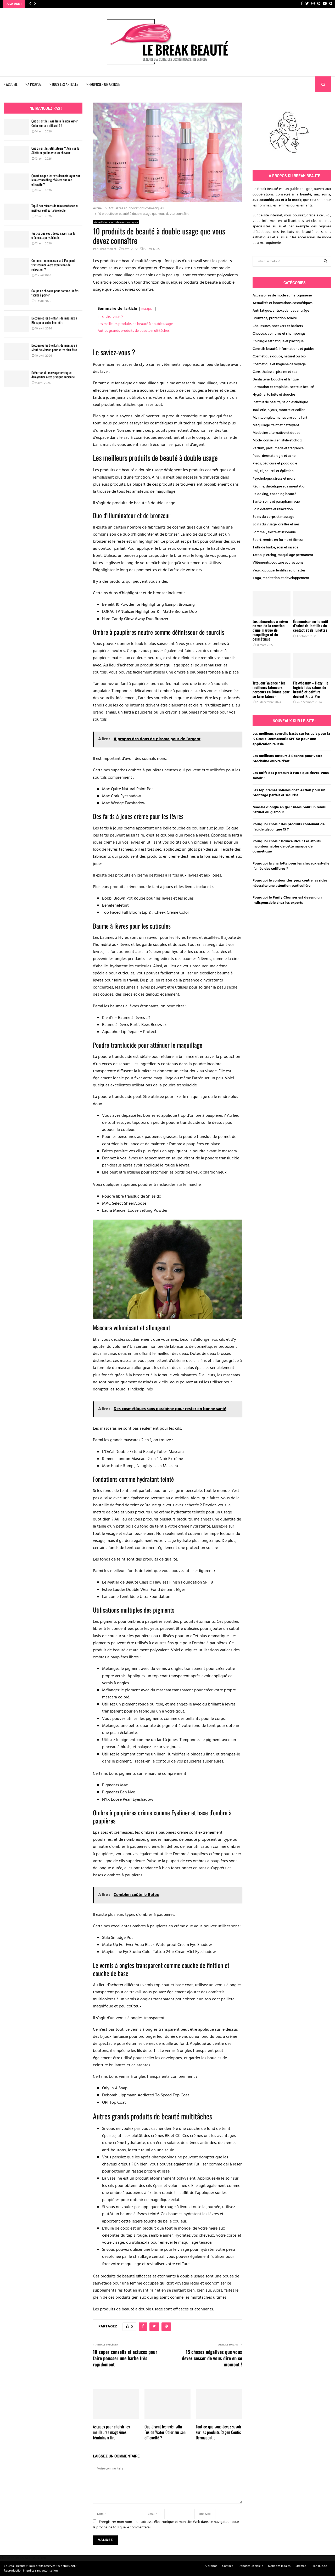  What do you see at coordinates (278, 540) in the screenshot?
I see `Sport, remise en forme et fitness` at bounding box center [278, 540].